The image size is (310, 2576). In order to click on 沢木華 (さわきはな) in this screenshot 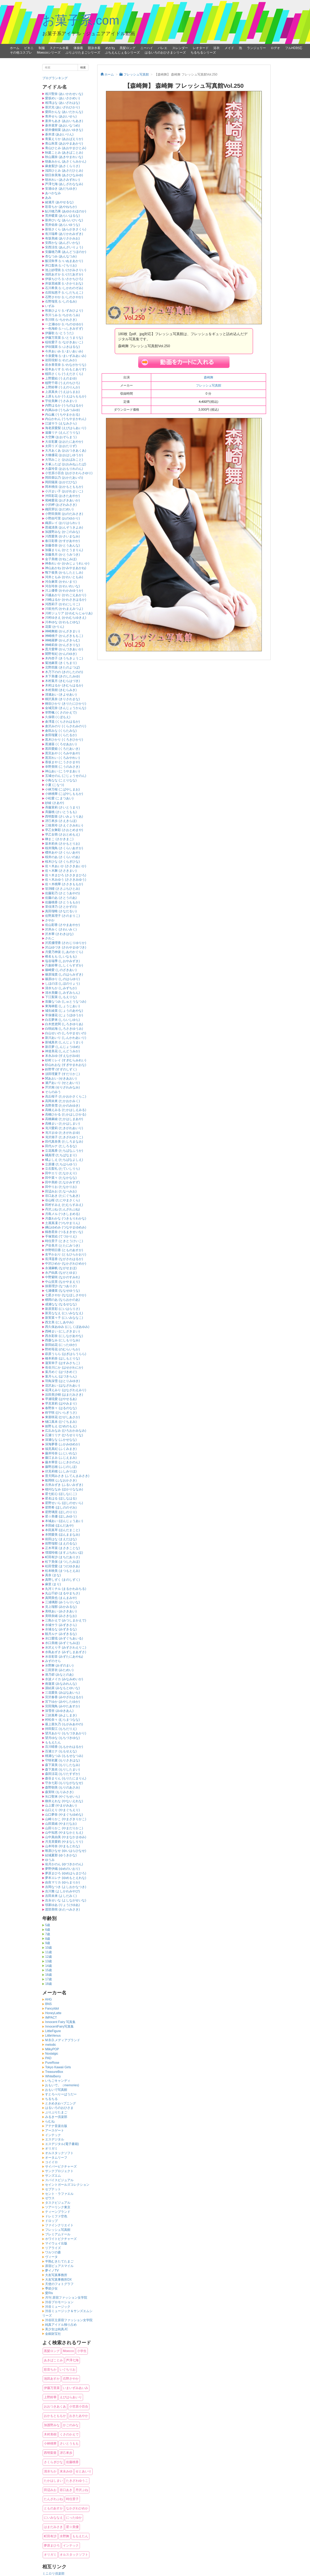, I will do `click(59, 934)`.